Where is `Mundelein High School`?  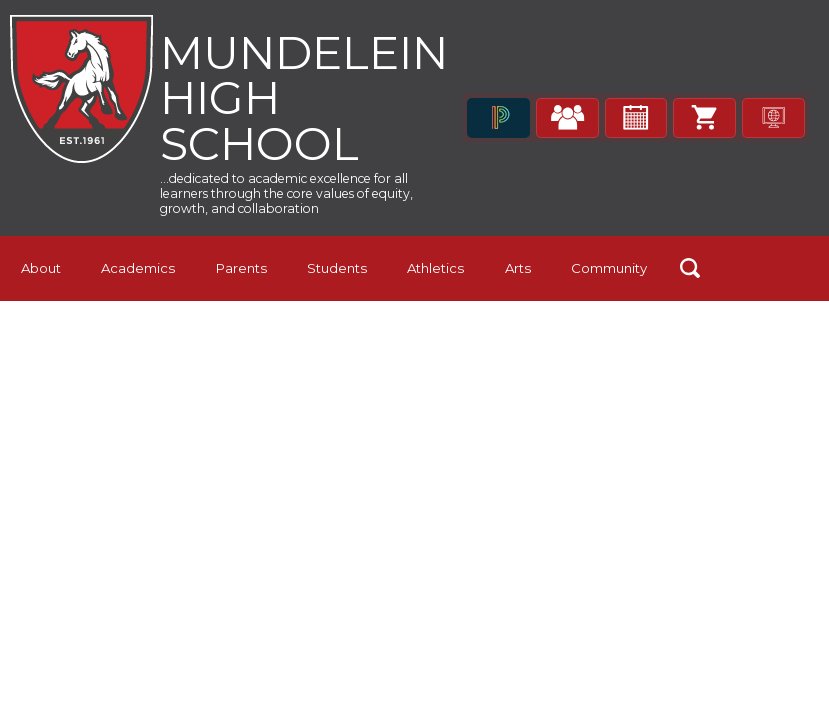 Mundelein High School is located at coordinates (312, 99).